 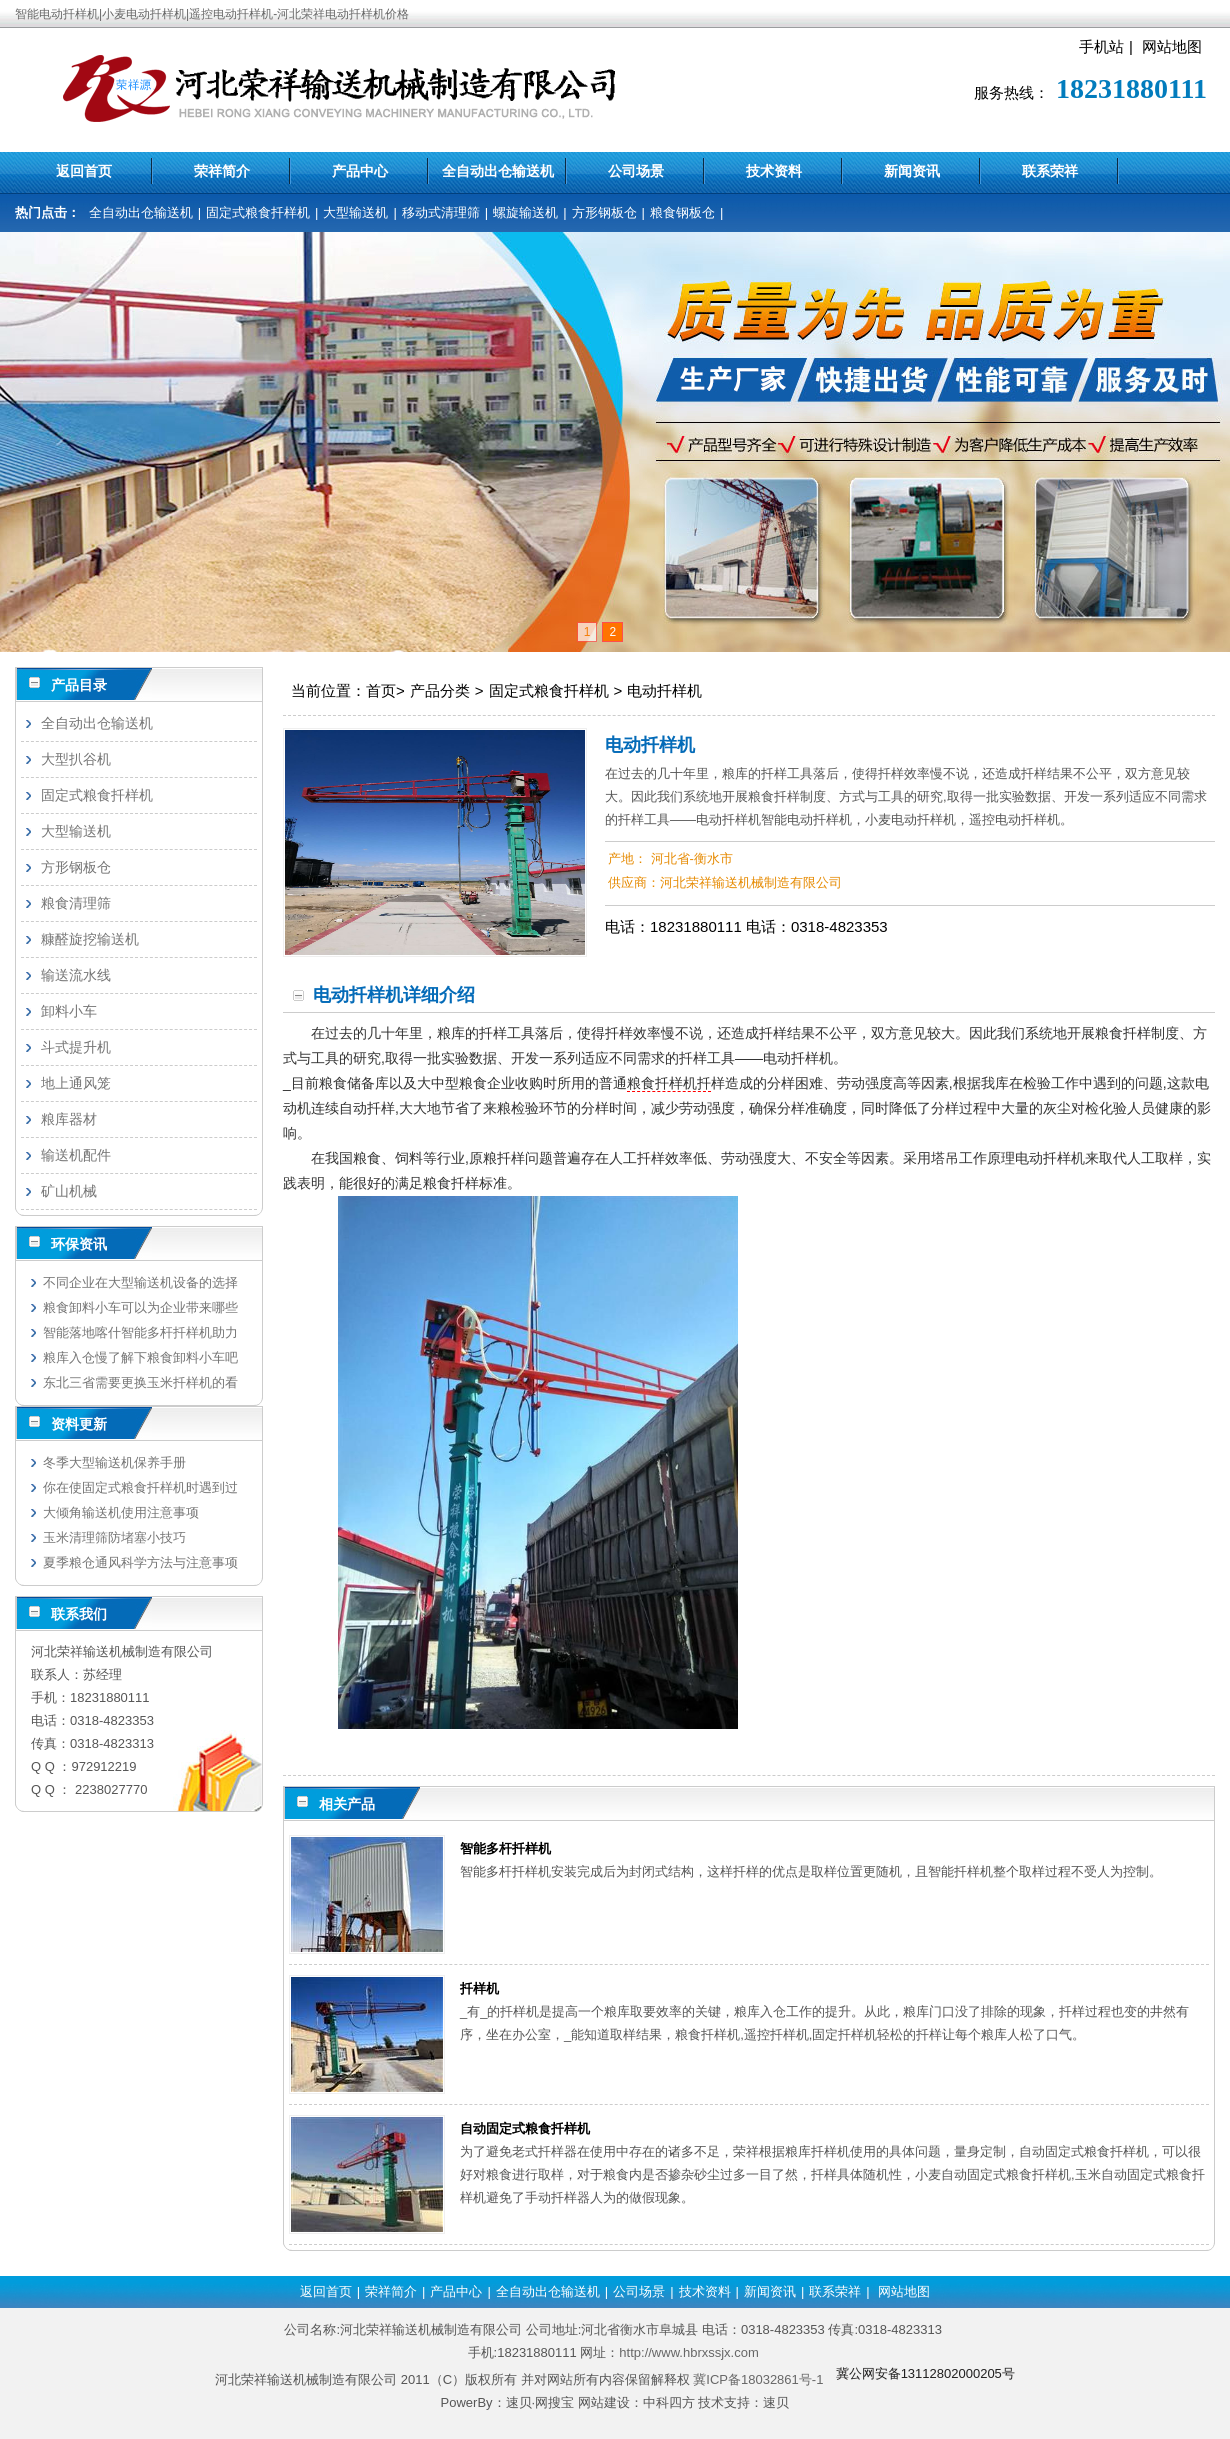 I want to click on 全自动出仓输送机, so click(x=498, y=171).